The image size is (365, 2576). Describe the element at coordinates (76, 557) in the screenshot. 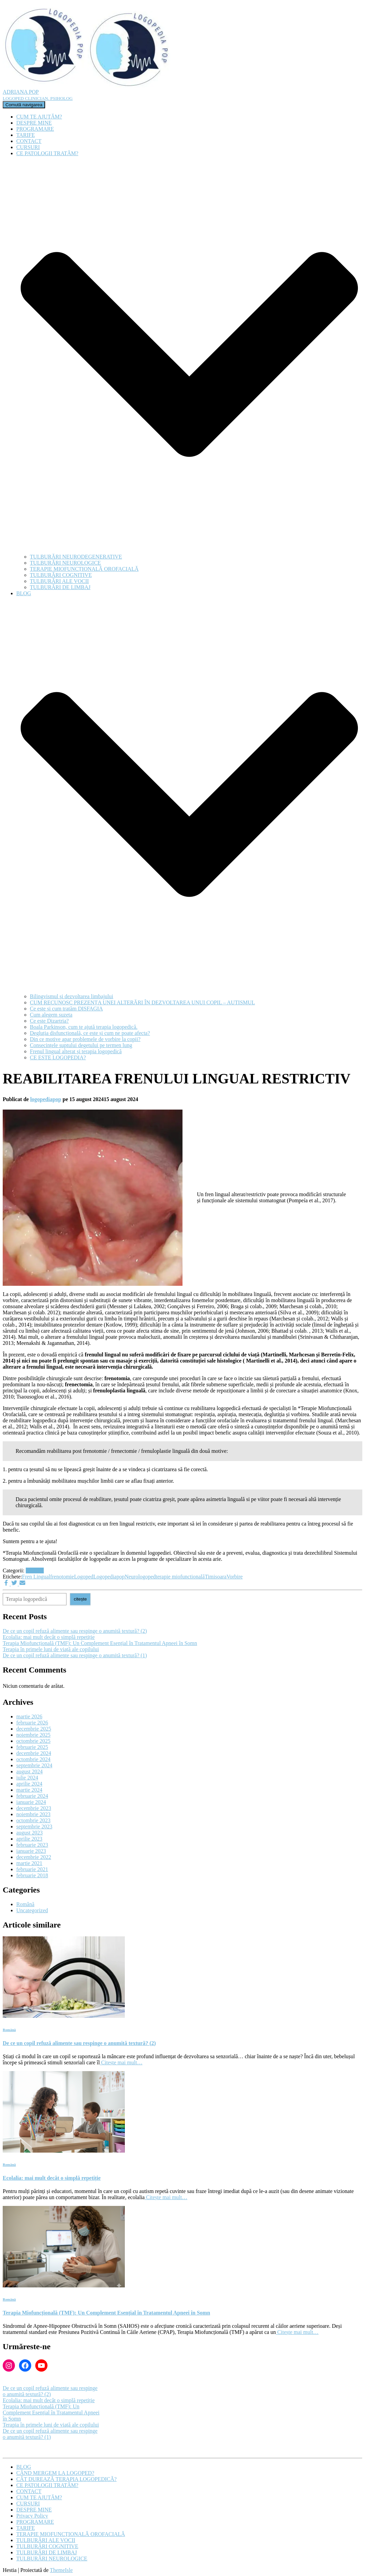

I see `TULBURĂRI NEURODEGENERATIVE` at that location.